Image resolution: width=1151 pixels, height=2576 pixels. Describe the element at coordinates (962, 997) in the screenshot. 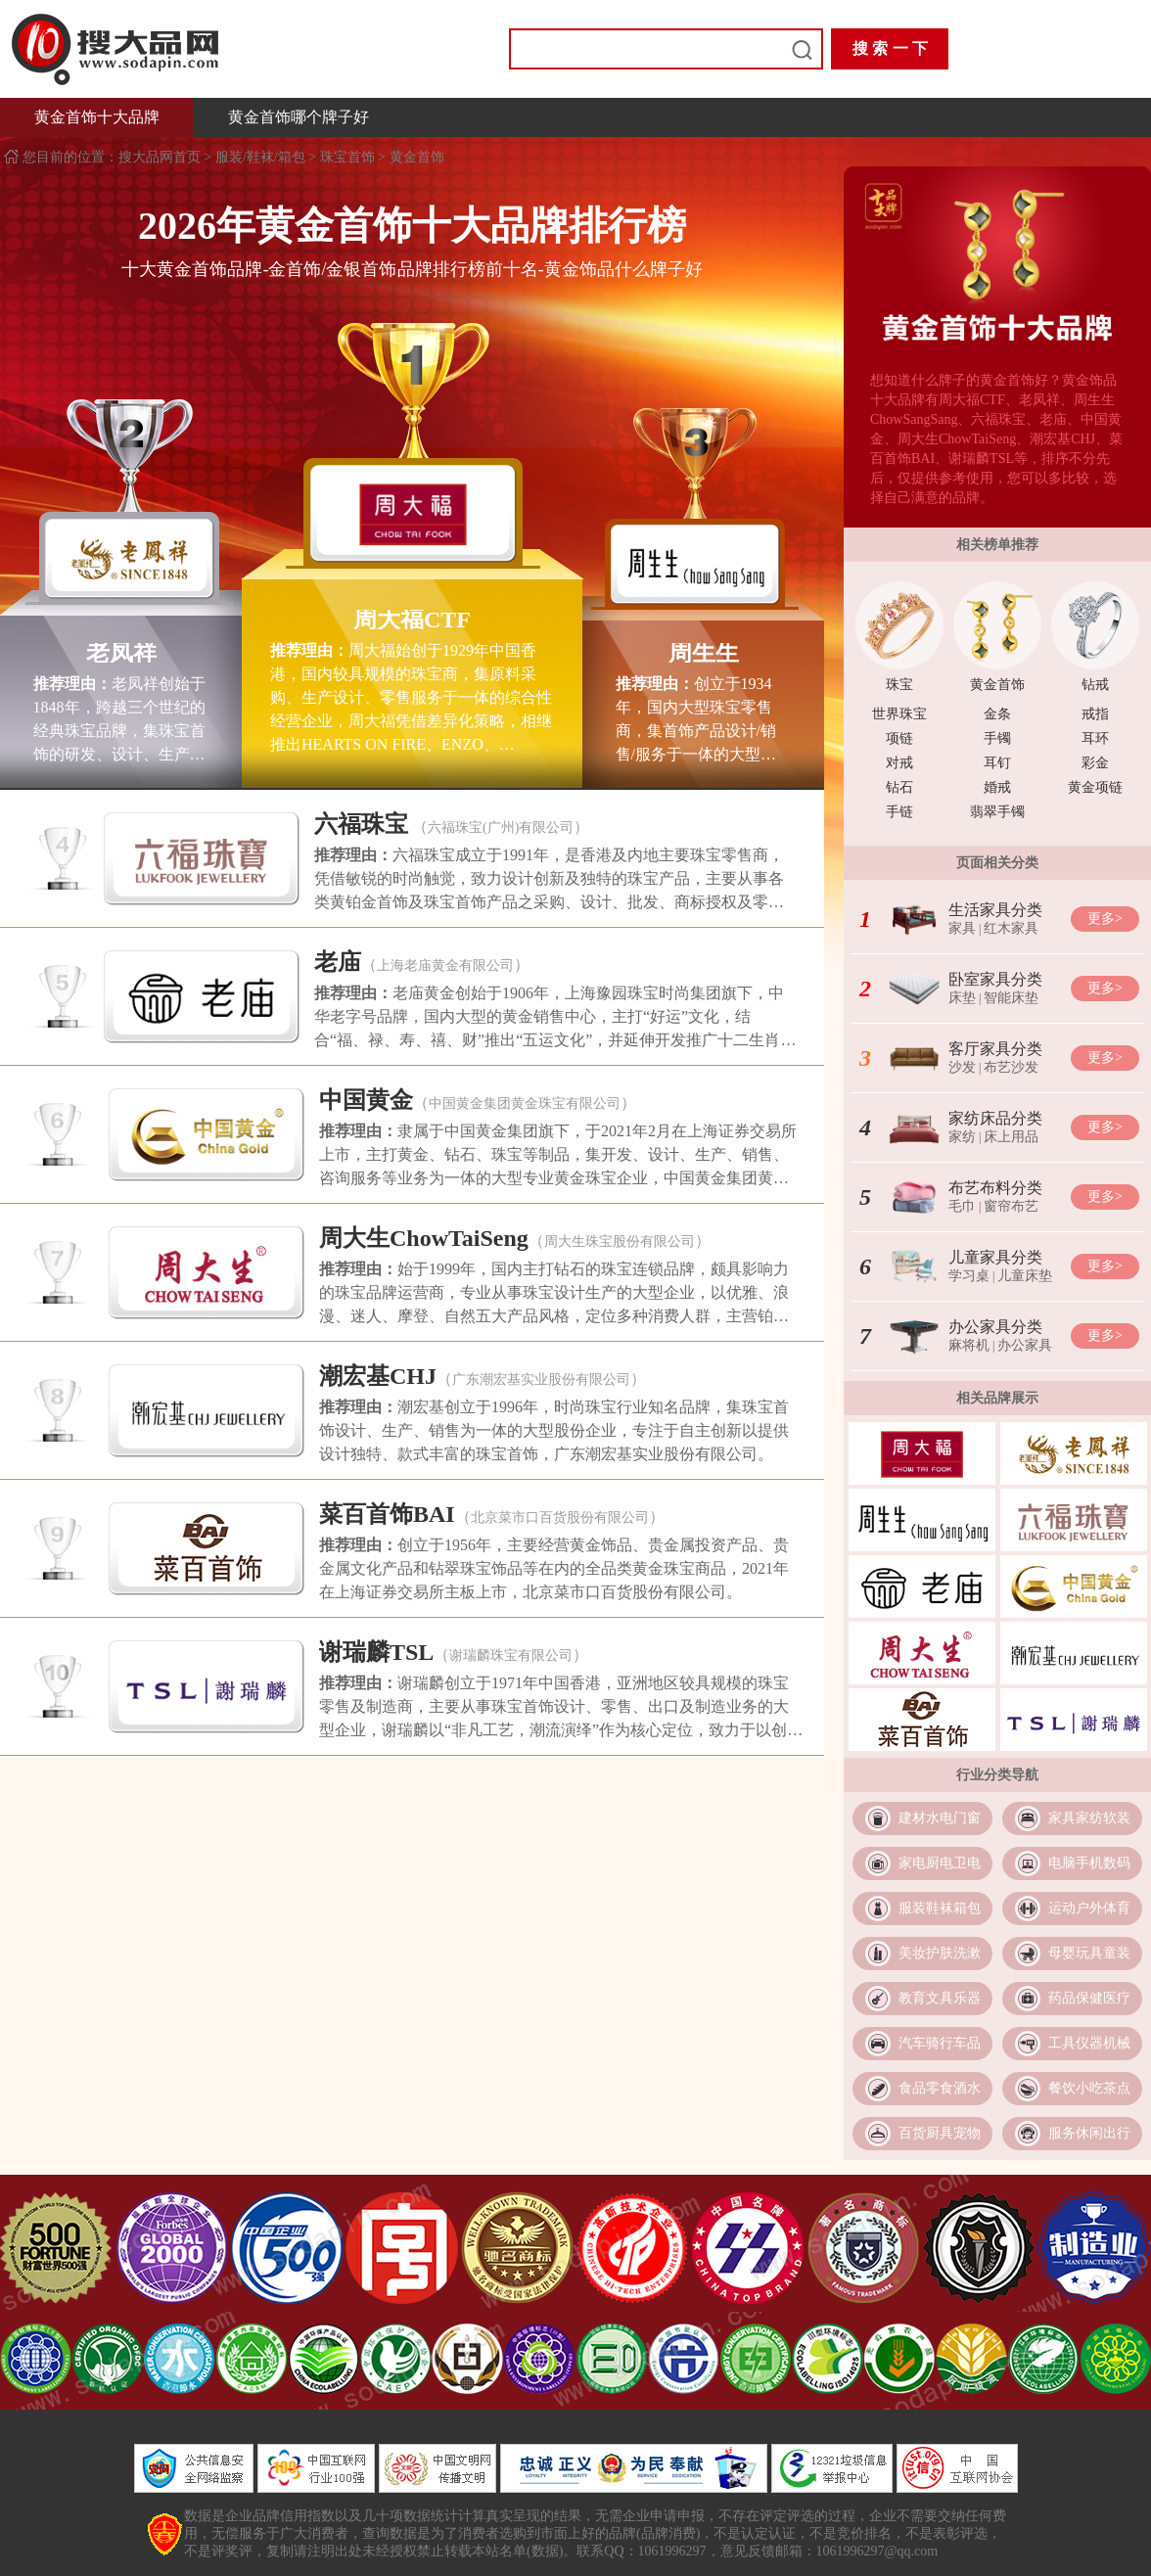

I see `床垫` at that location.